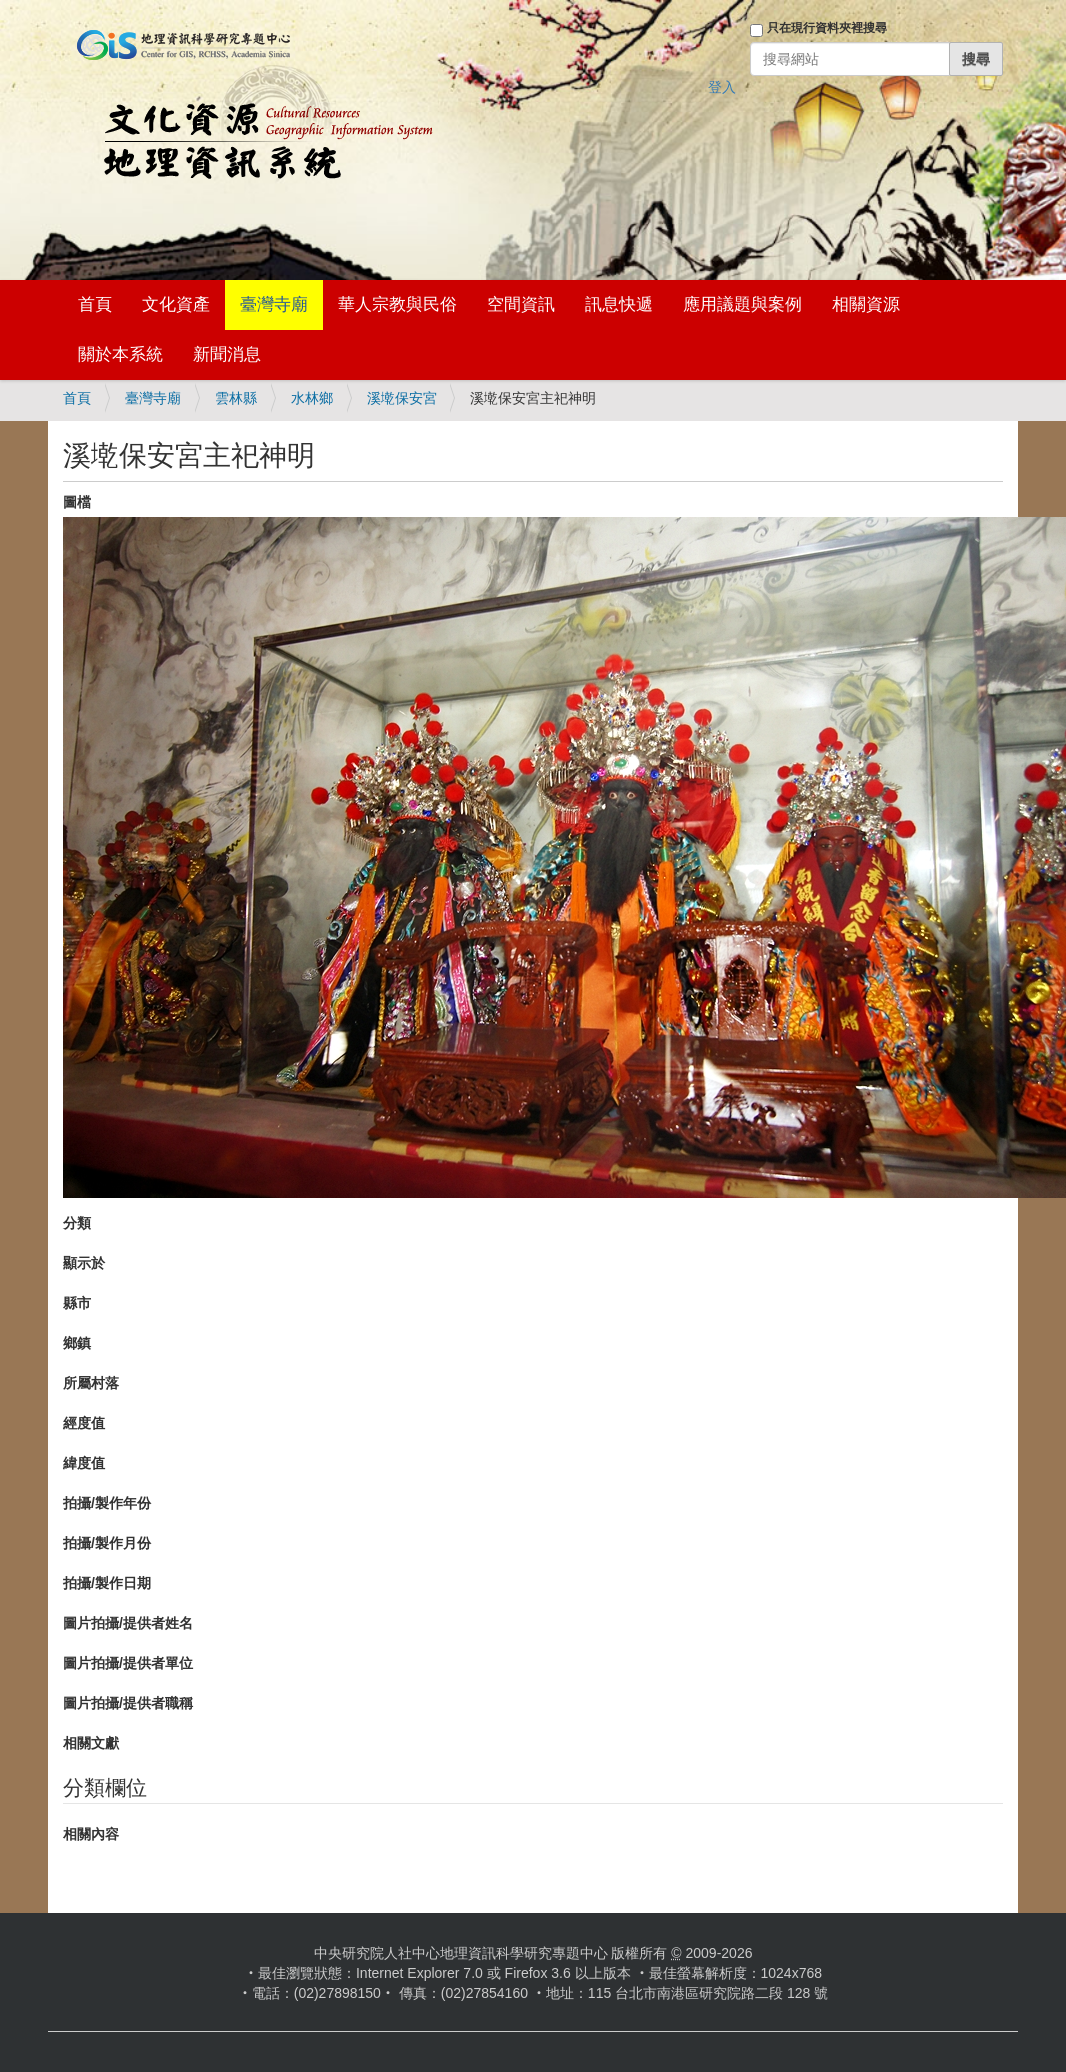 The width and height of the screenshot is (1066, 2072). Describe the element at coordinates (91, 1383) in the screenshot. I see `所屬村落` at that location.